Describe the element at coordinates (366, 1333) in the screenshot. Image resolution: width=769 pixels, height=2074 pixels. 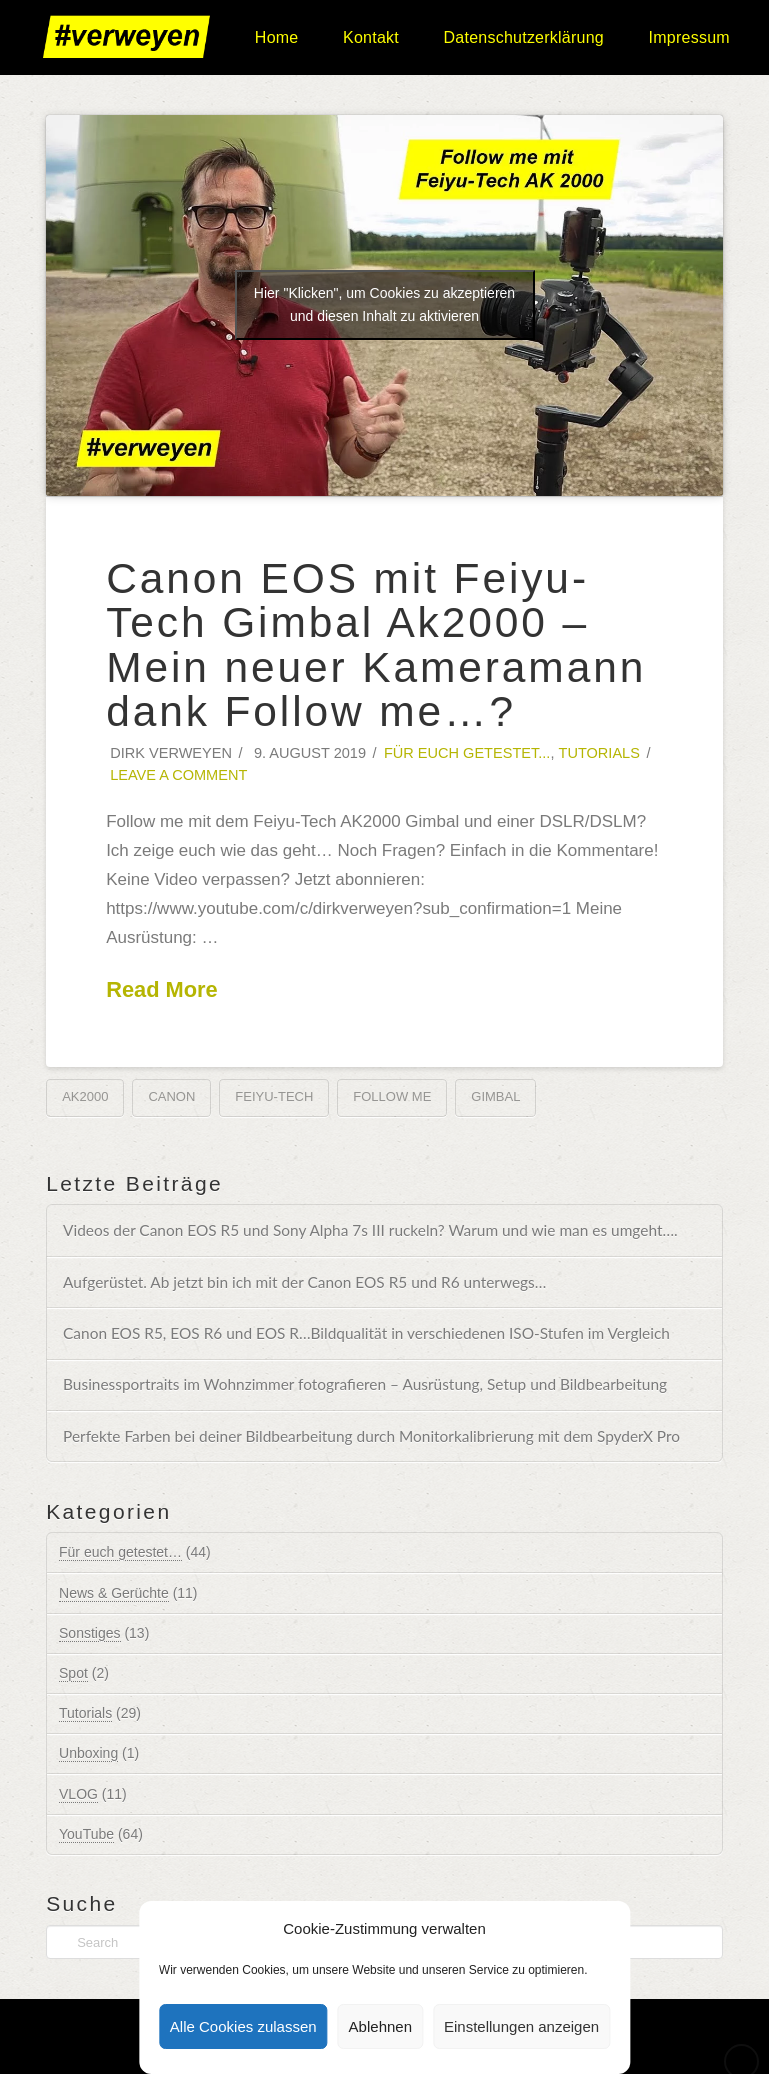
I see `Canon EOS R5, EOS R6 und EOS R…Bildqualität in verschiedenen ISO-Stufen im Vergleich` at that location.